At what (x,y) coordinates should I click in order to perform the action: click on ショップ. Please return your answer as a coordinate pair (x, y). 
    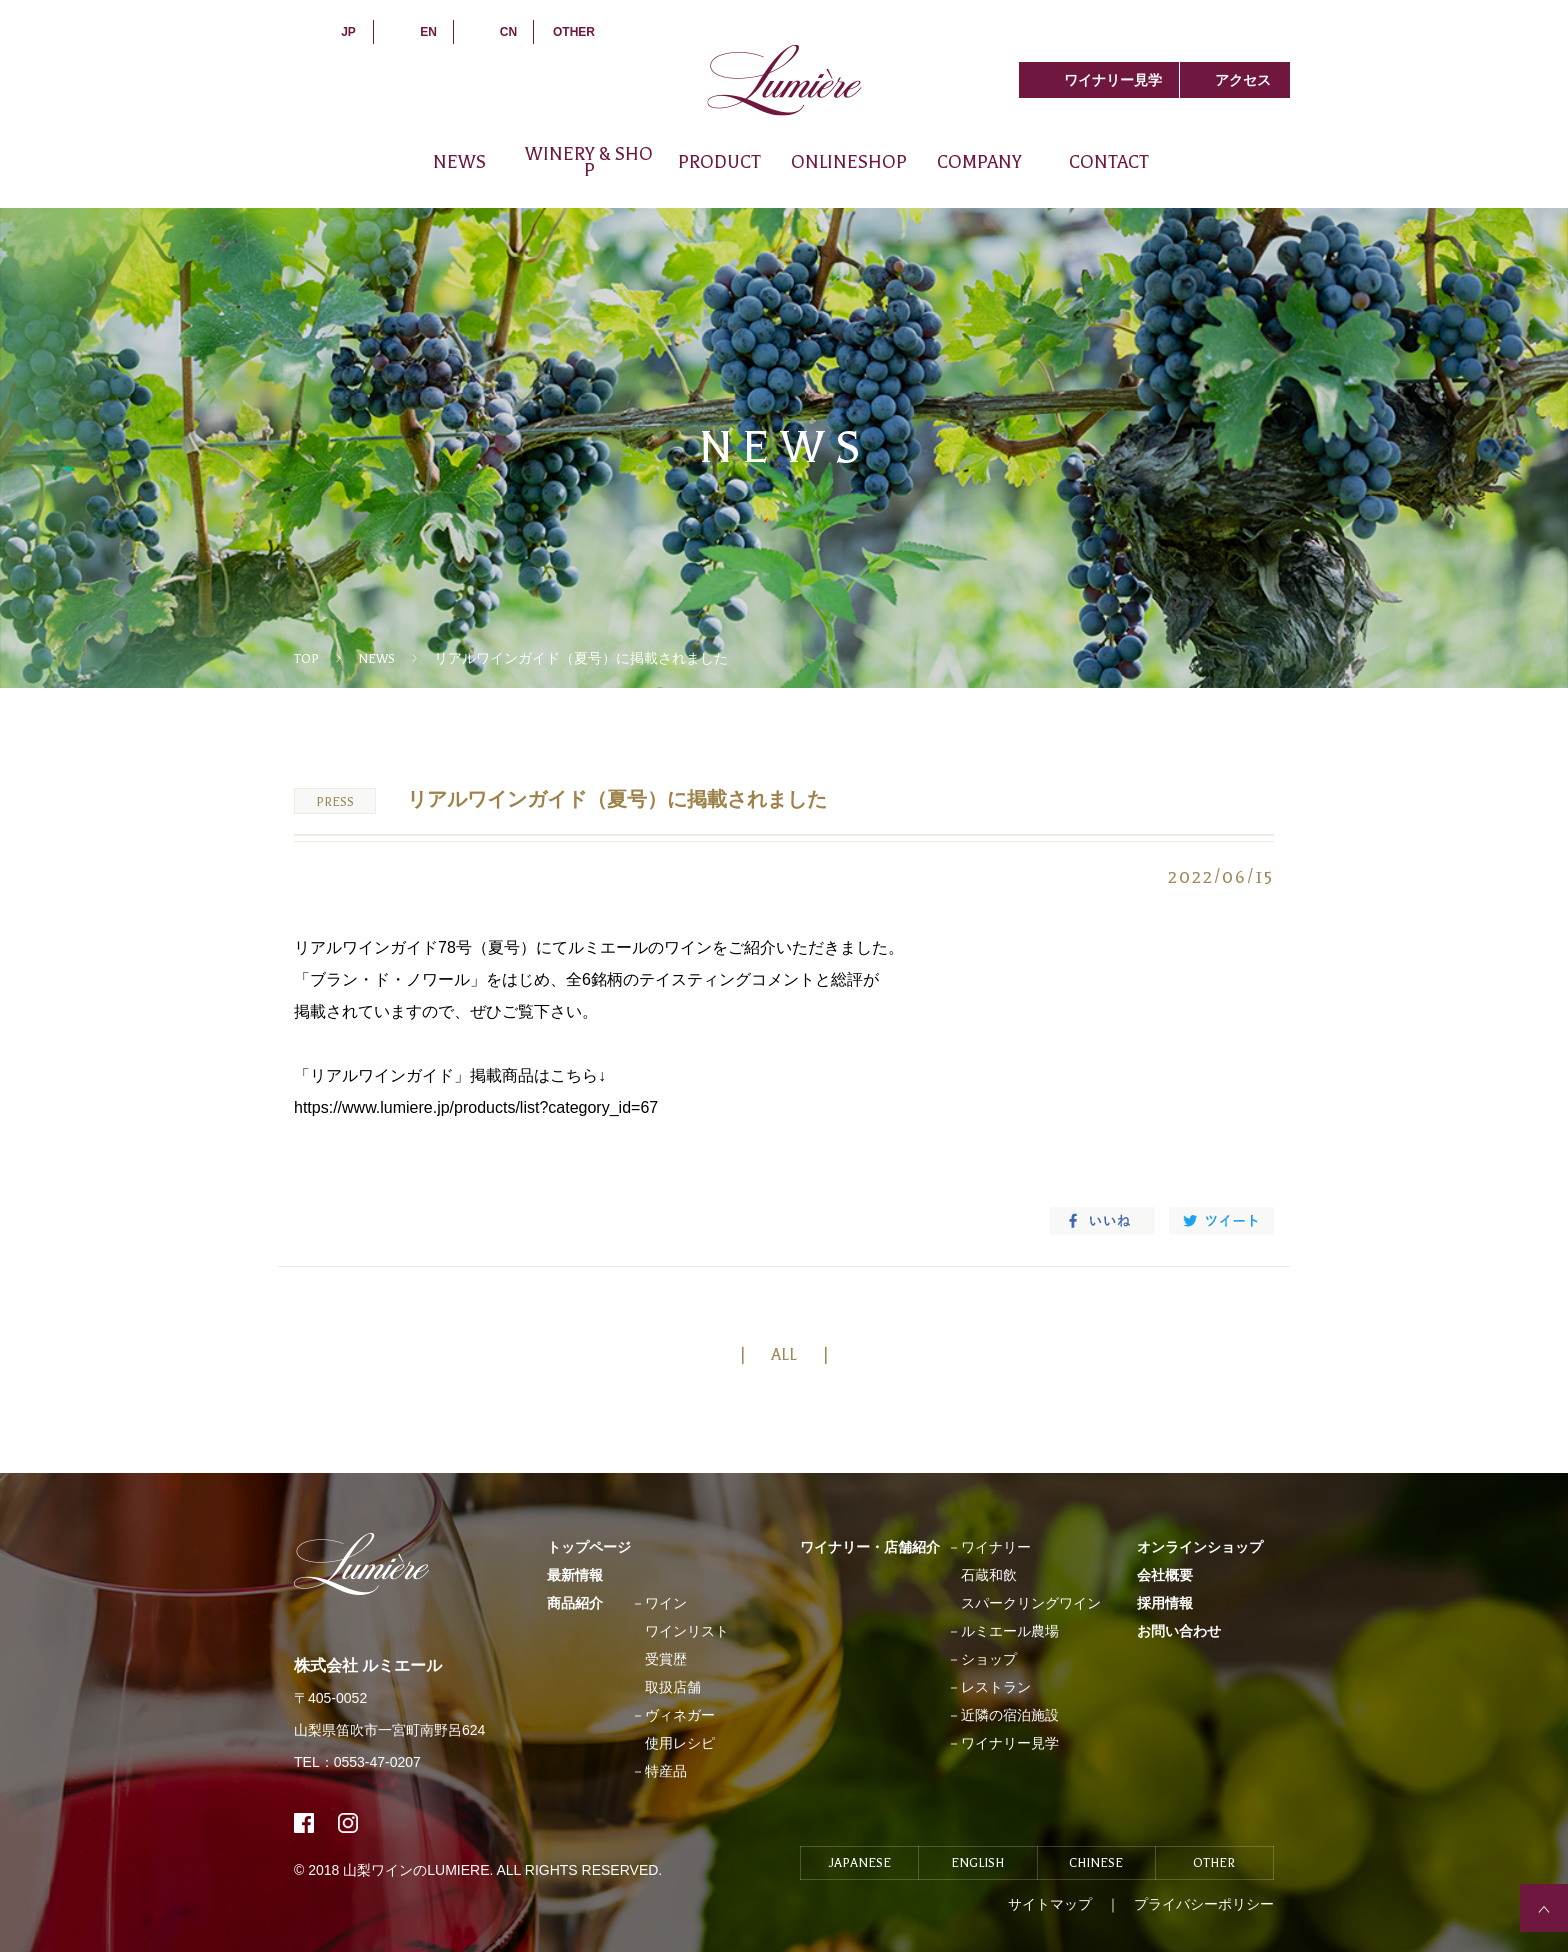
    Looking at the image, I should click on (989, 1659).